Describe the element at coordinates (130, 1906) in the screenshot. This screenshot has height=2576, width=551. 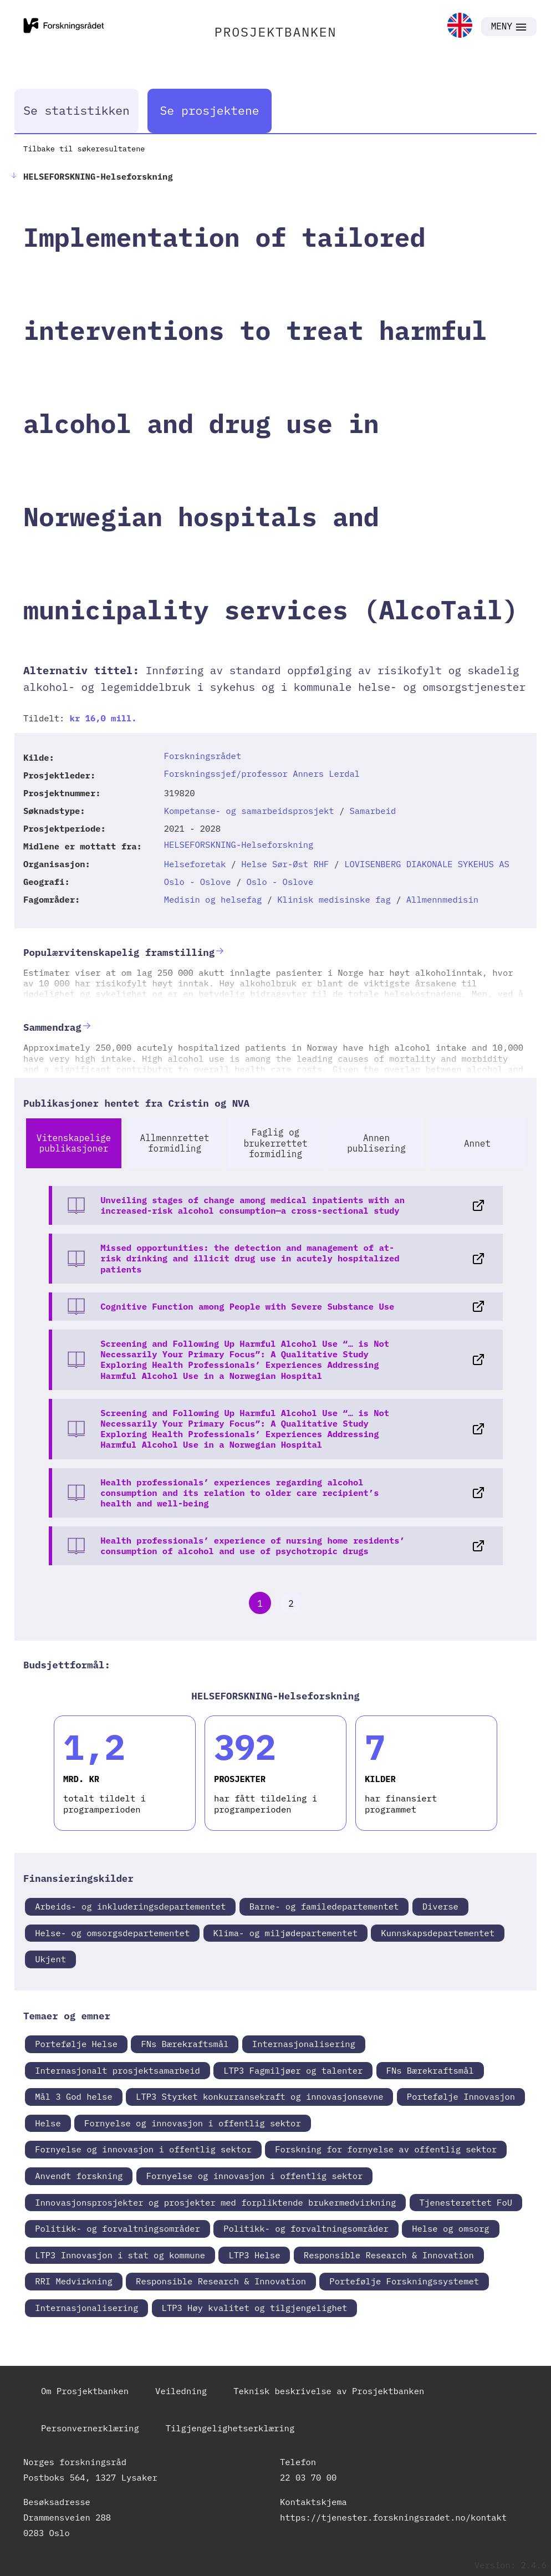
I see `Arbeids- og inkluderingsdepartementet [link]` at that location.